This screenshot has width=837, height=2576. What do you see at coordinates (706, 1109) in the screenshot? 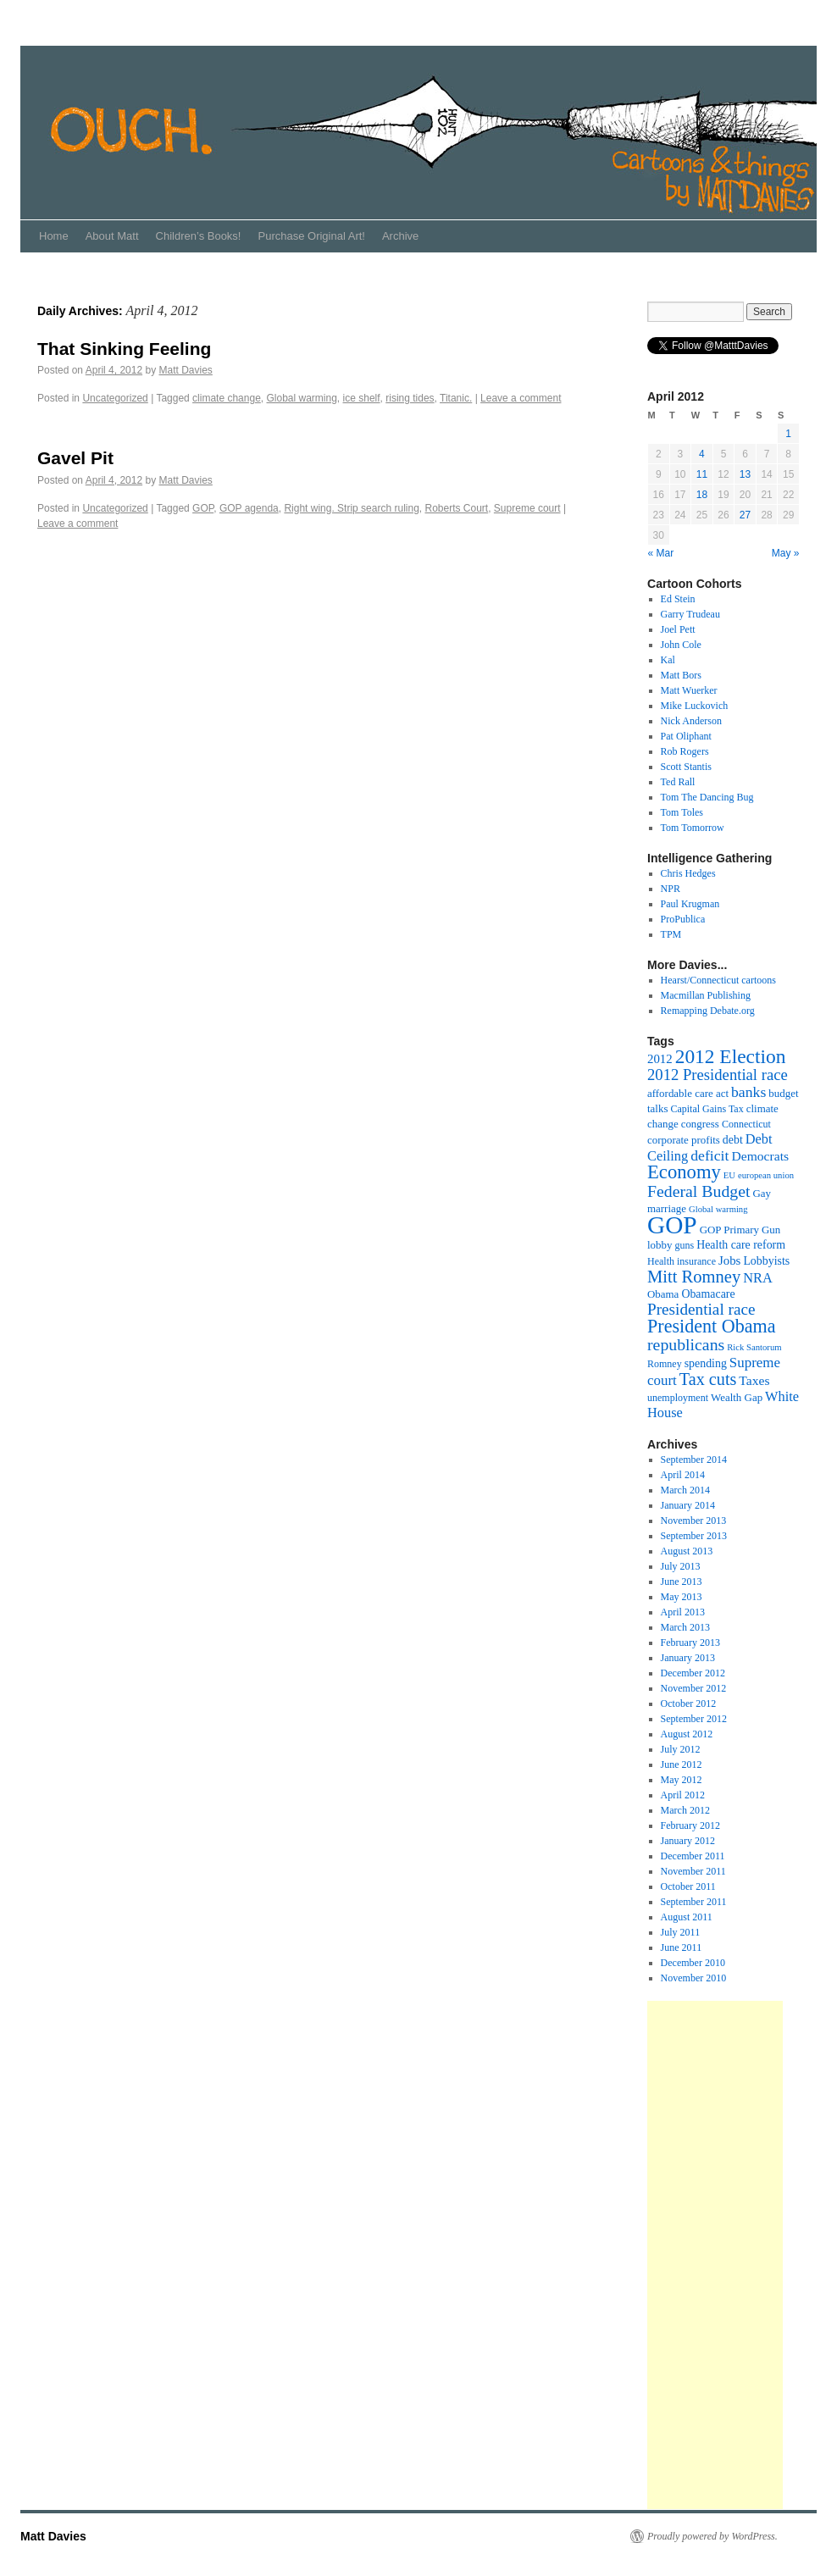
I see `Capital Gains Tax` at bounding box center [706, 1109].